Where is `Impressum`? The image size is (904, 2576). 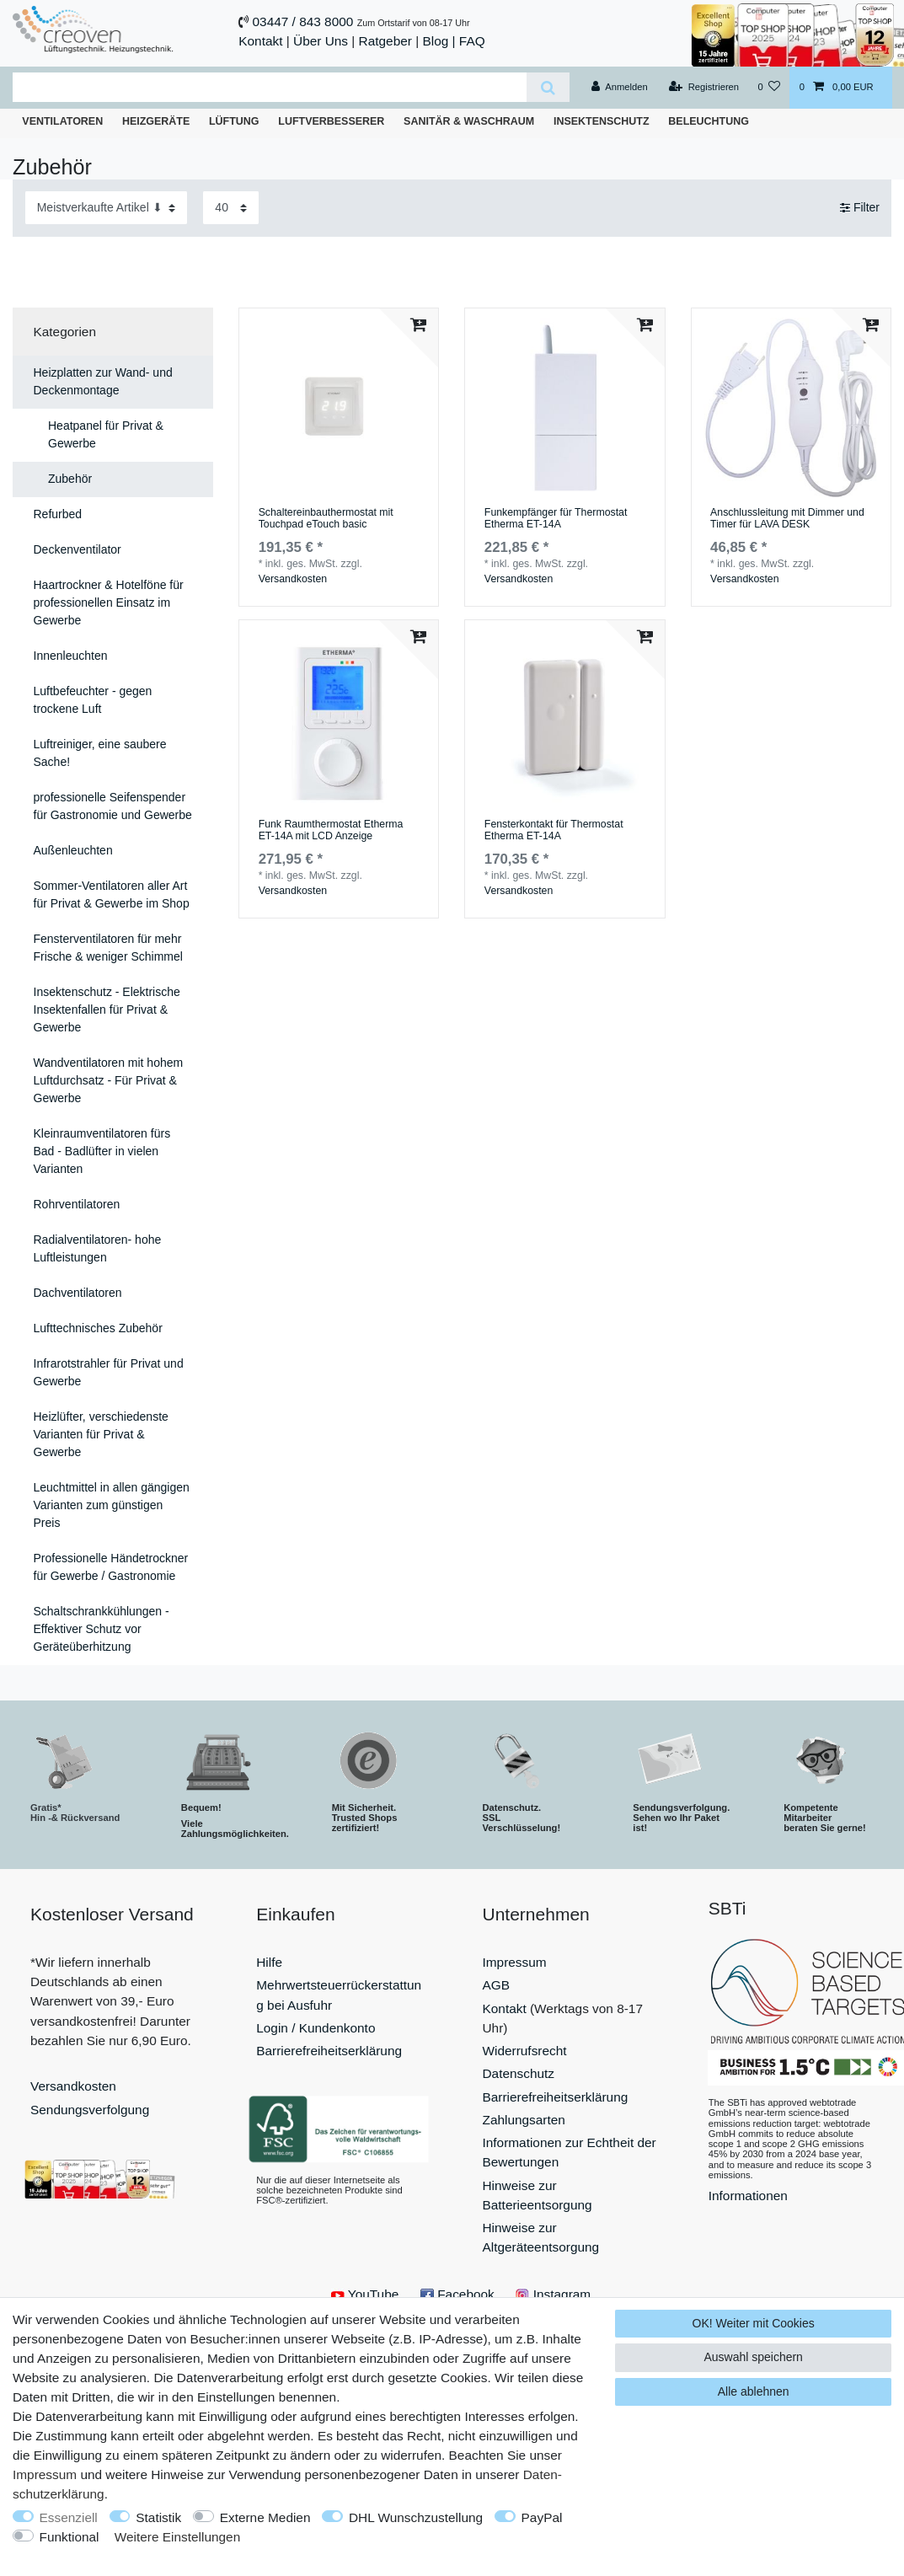
Impressum is located at coordinates (515, 1962).